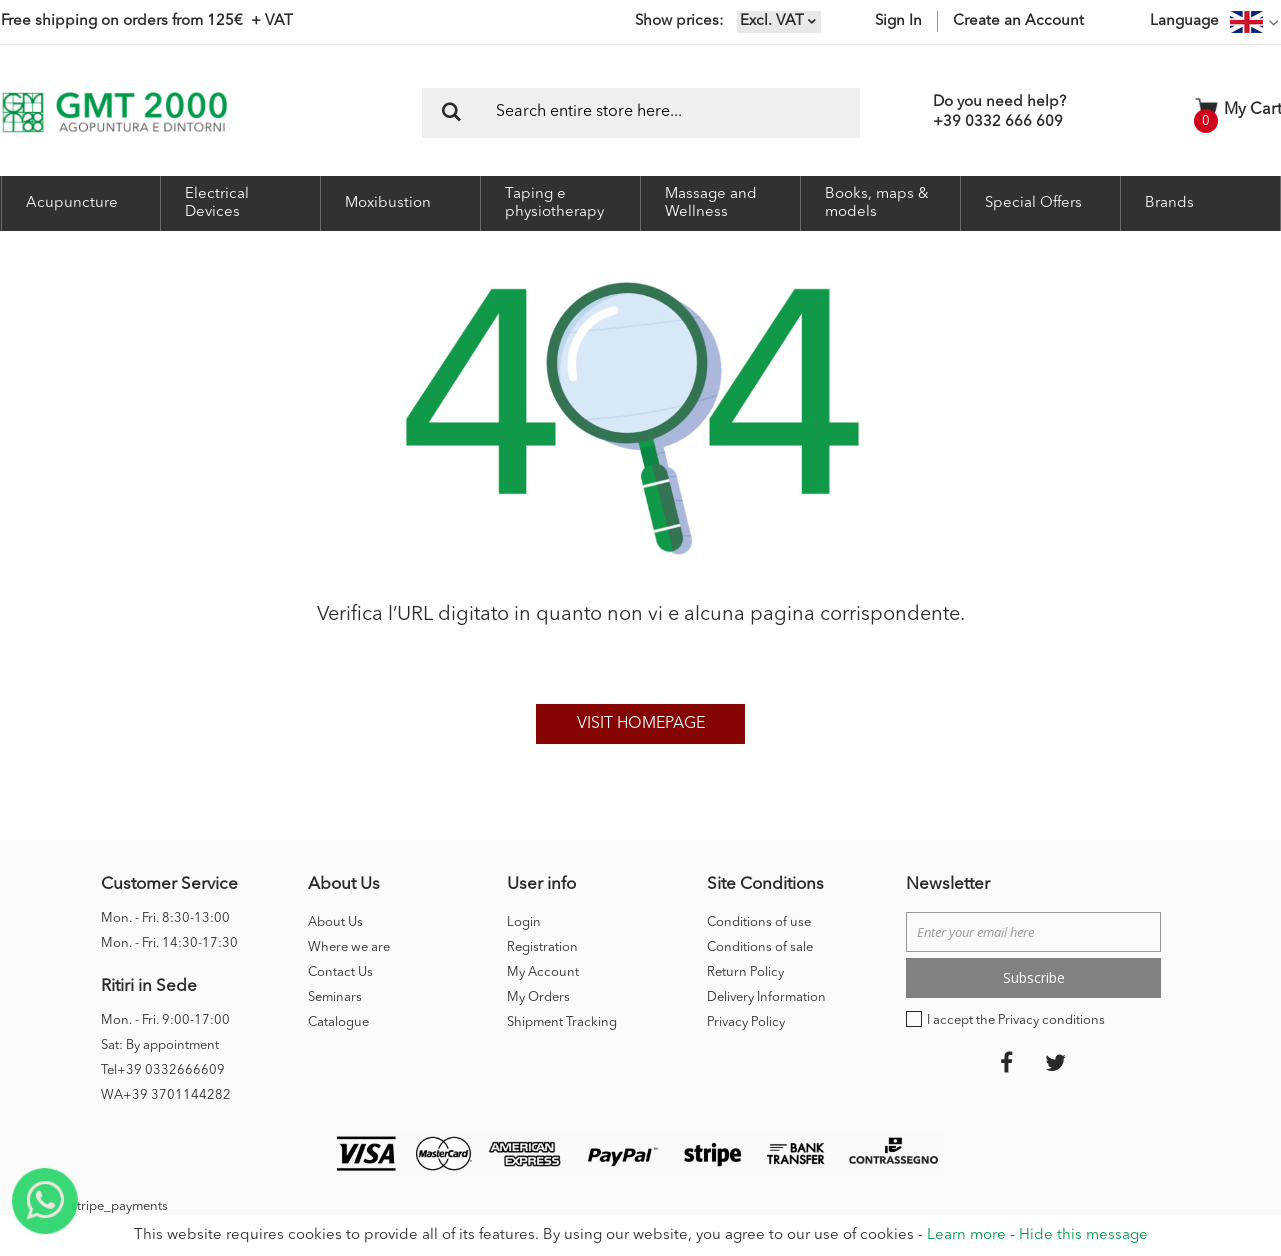 This screenshot has height=1256, width=1281. I want to click on I accept the Privacy conditions, so click(1016, 1020).